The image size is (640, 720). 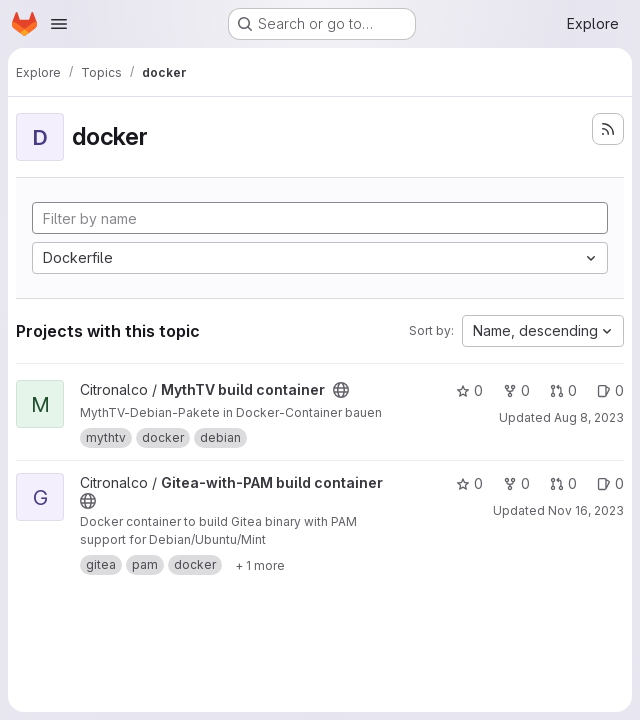 I want to click on [Subscribe to the new projects feed], so click(x=608, y=129).